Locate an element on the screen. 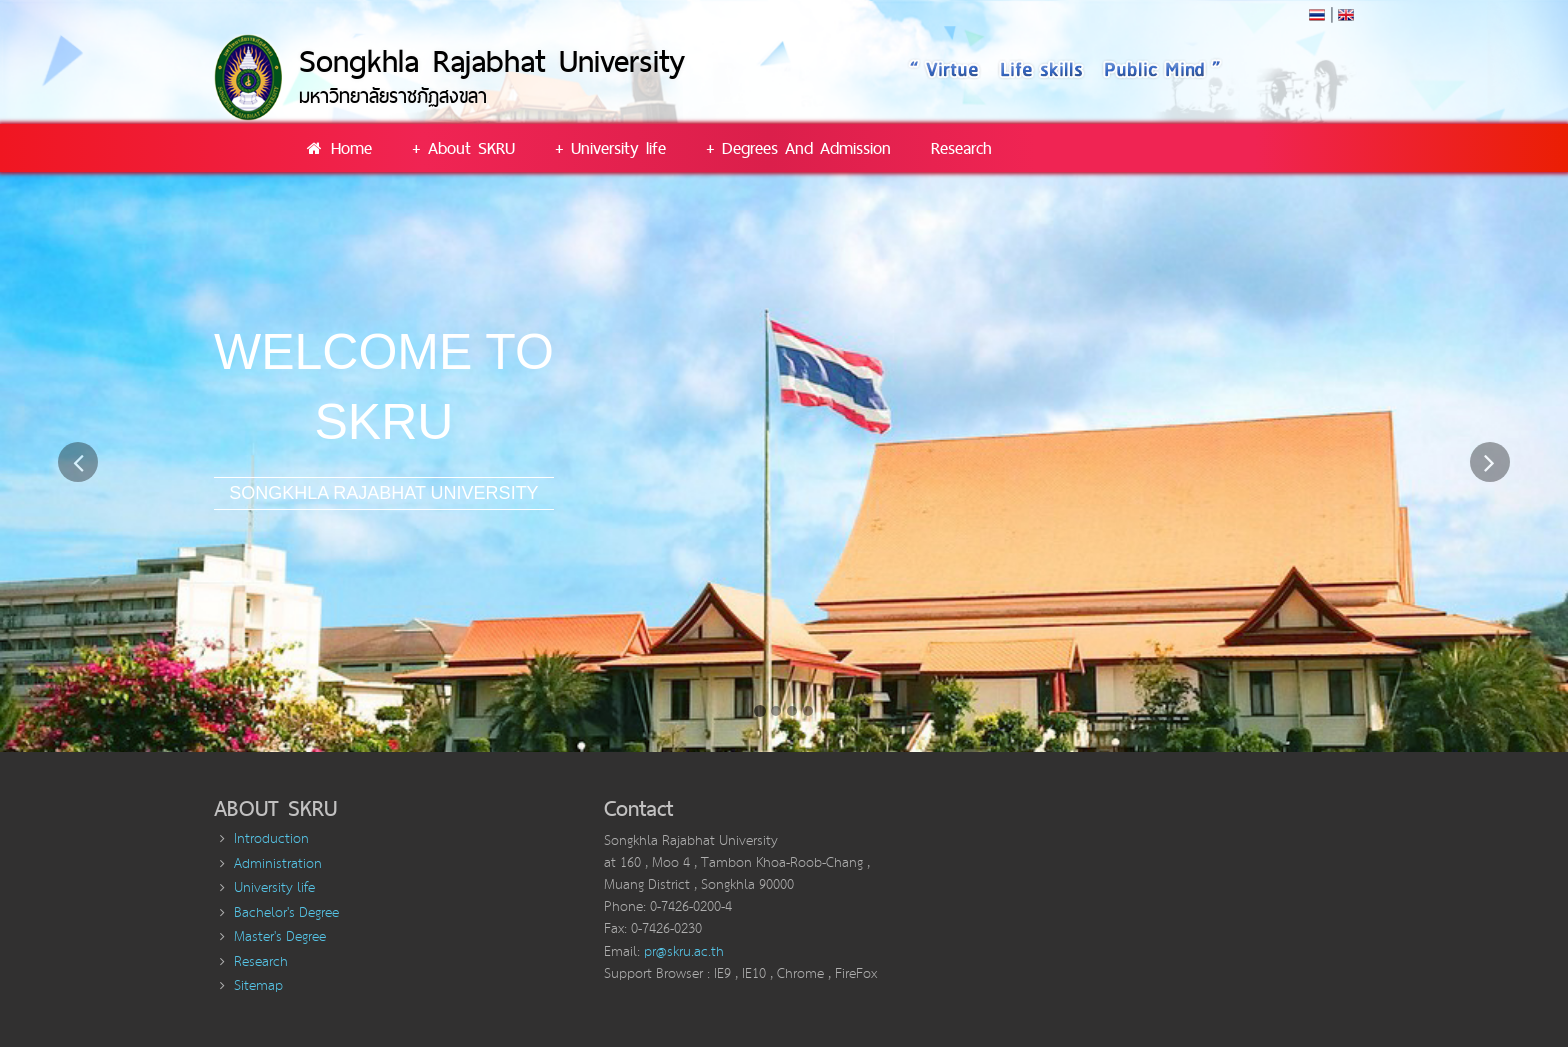 The image size is (1568, 1047). + University life is located at coordinates (610, 148).